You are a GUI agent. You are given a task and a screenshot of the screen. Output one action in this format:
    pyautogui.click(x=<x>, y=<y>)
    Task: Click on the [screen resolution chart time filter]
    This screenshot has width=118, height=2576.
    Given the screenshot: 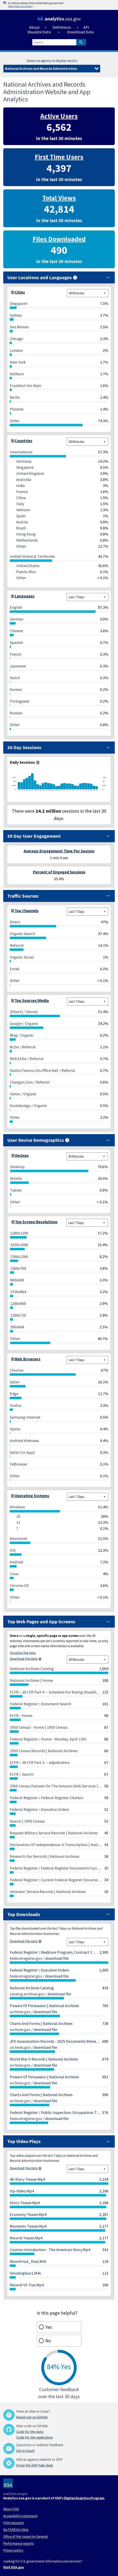 What is the action you would take?
    pyautogui.click(x=87, y=1223)
    